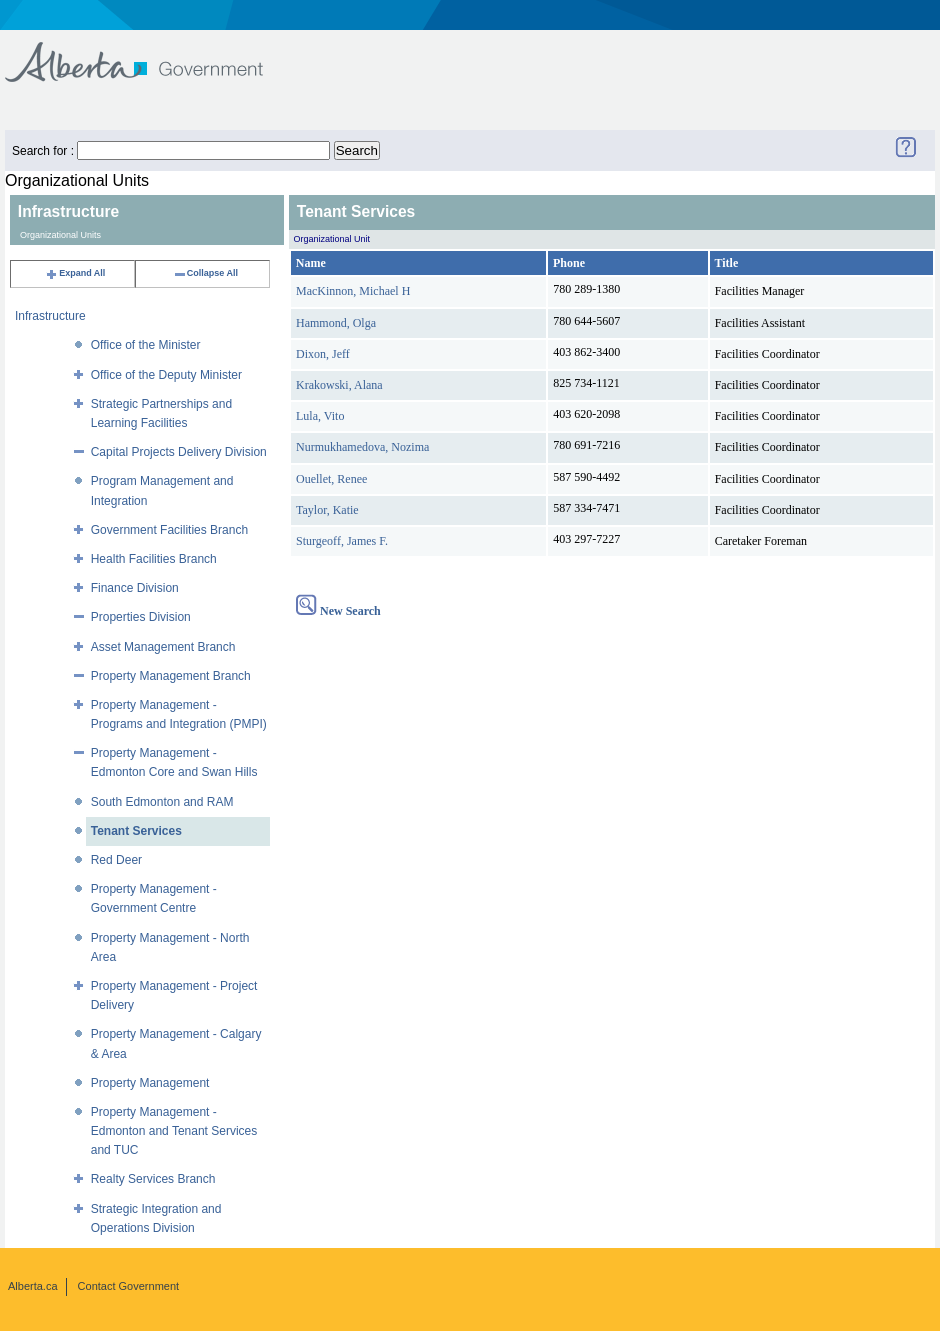  I want to click on Property Management, so click(150, 1083).